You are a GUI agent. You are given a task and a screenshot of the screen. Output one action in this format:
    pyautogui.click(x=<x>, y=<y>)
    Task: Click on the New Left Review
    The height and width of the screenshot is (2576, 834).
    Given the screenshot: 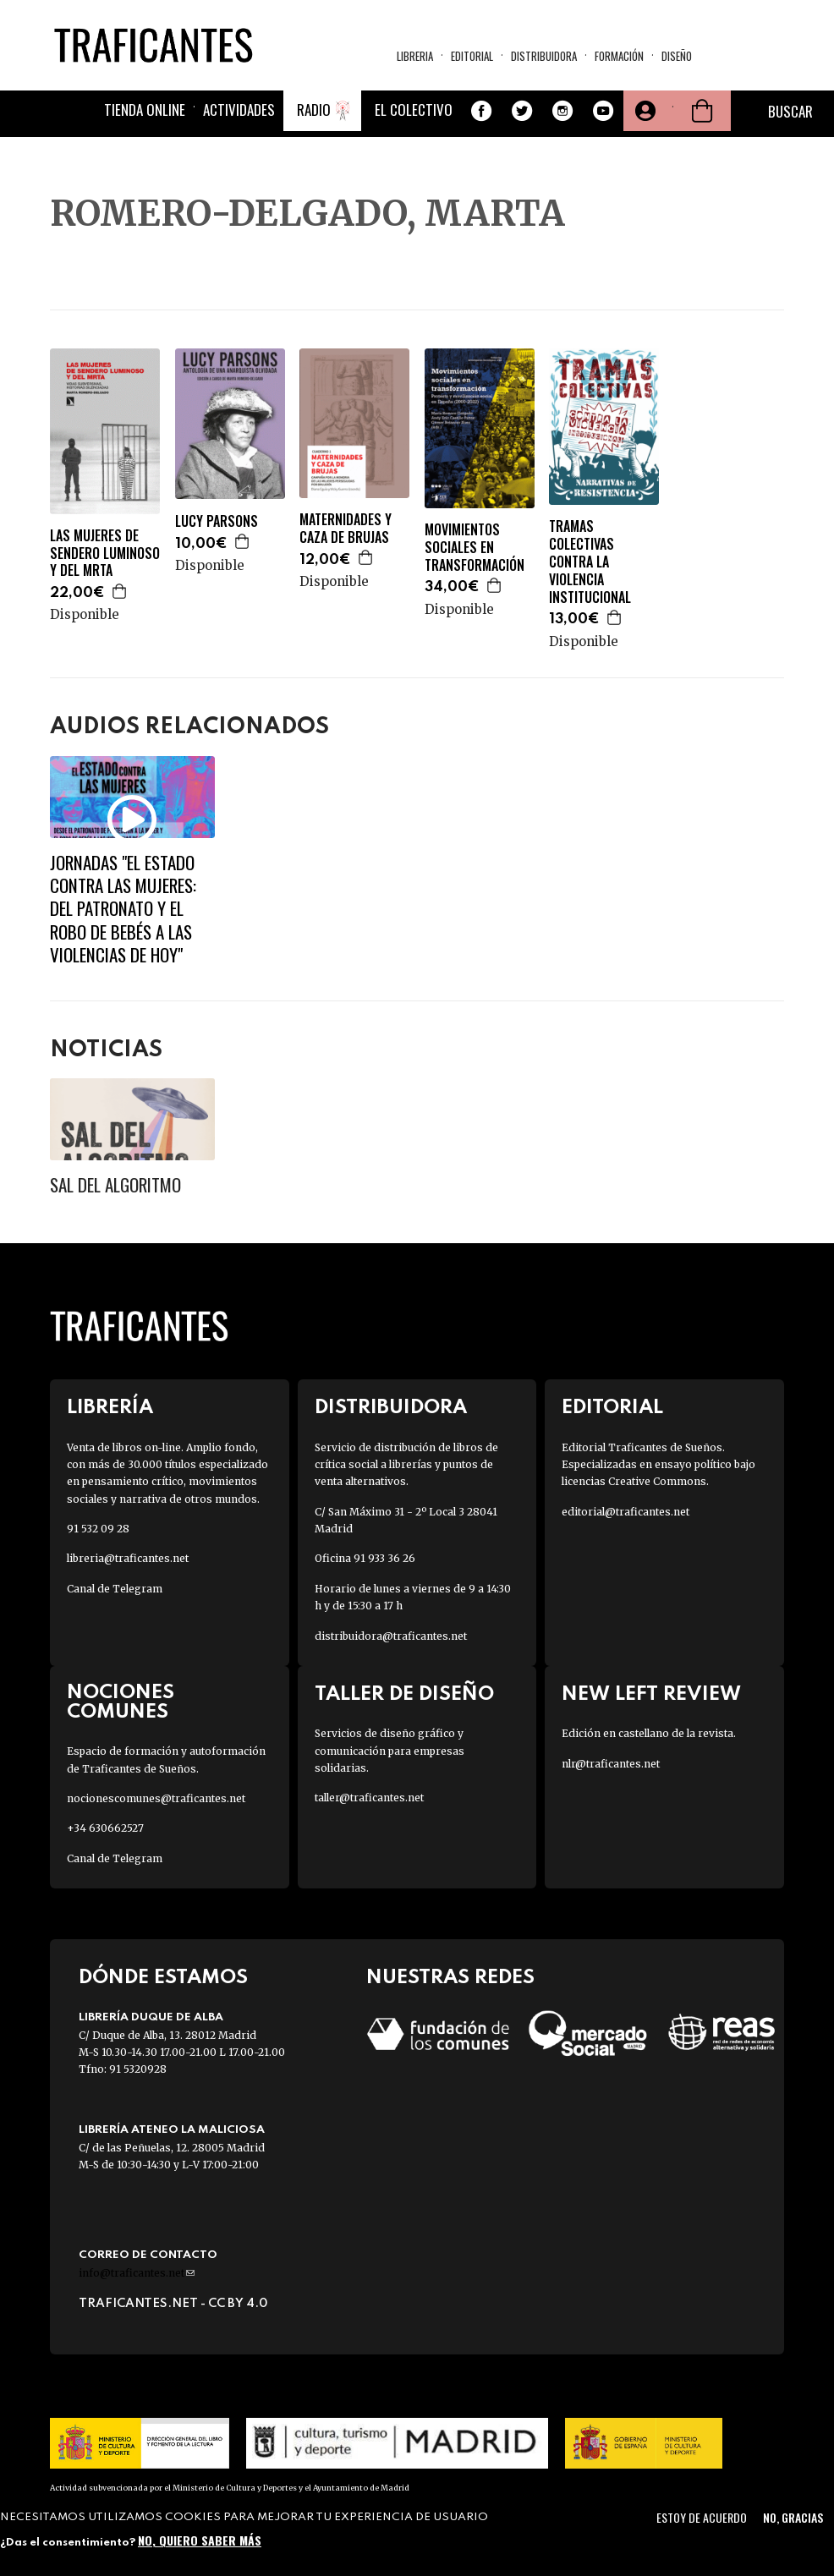 What is the action you would take?
    pyautogui.click(x=651, y=1694)
    